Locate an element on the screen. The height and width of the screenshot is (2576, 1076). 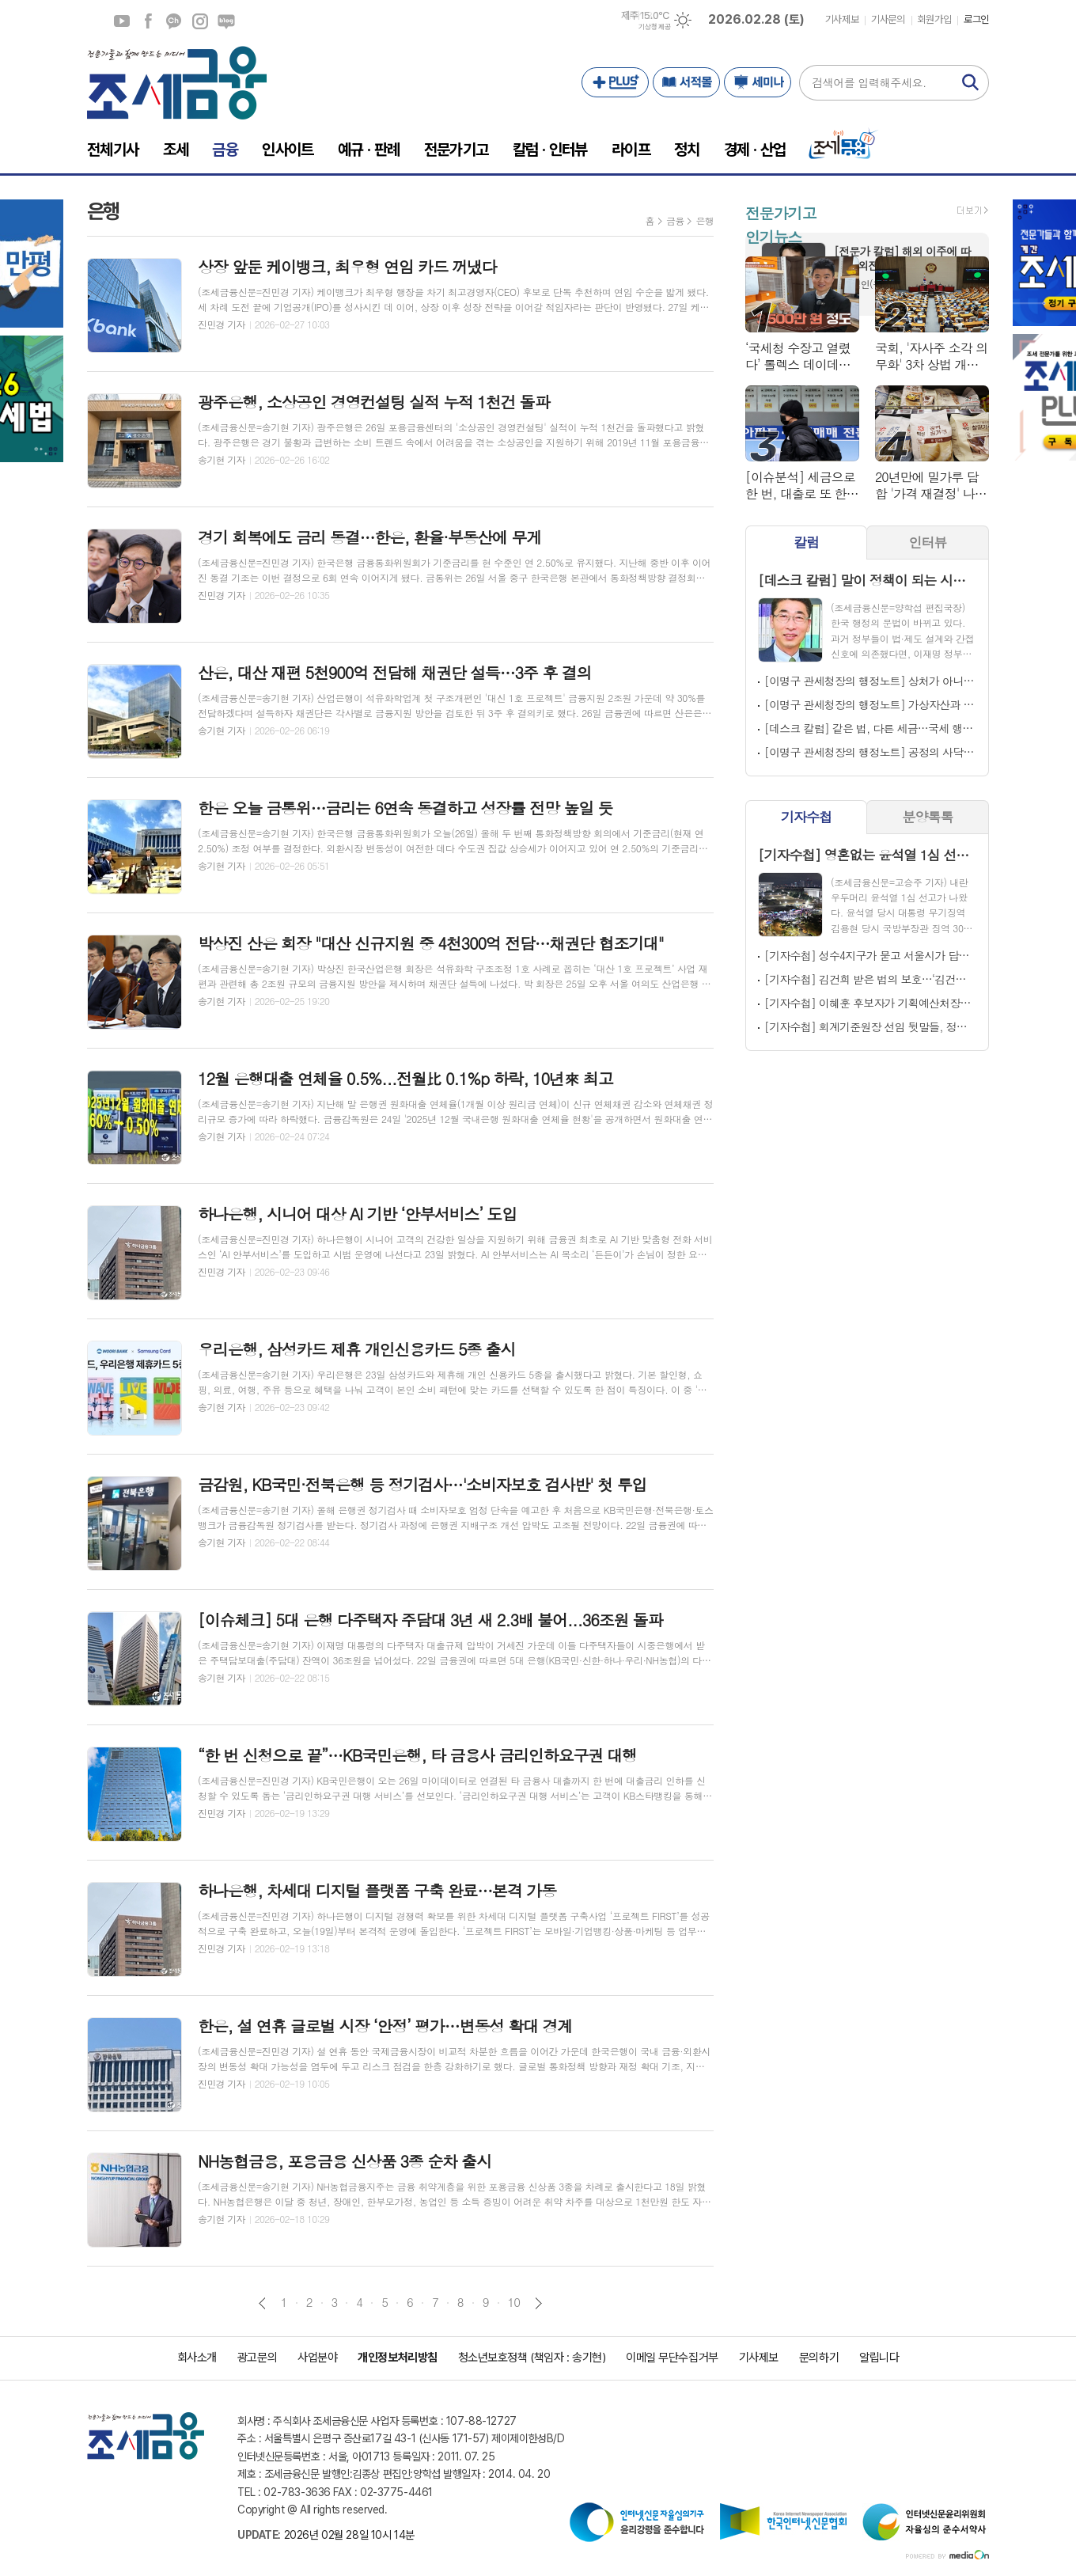
사업분야 is located at coordinates (317, 2357).